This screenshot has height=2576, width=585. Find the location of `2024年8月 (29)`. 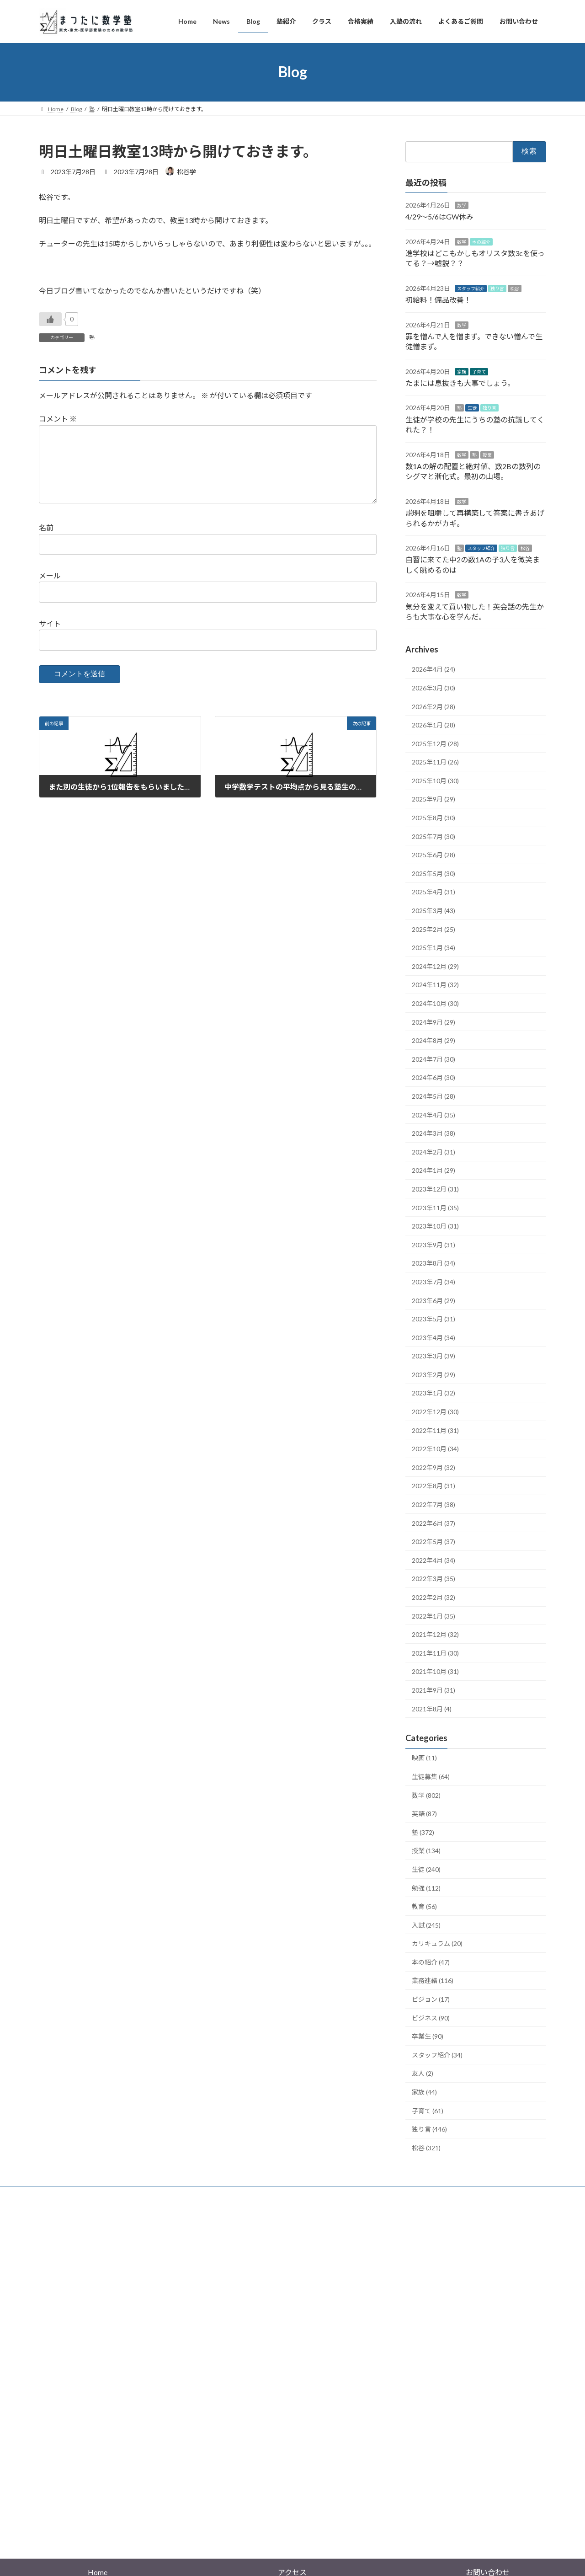

2024年8月 (29) is located at coordinates (433, 1040).